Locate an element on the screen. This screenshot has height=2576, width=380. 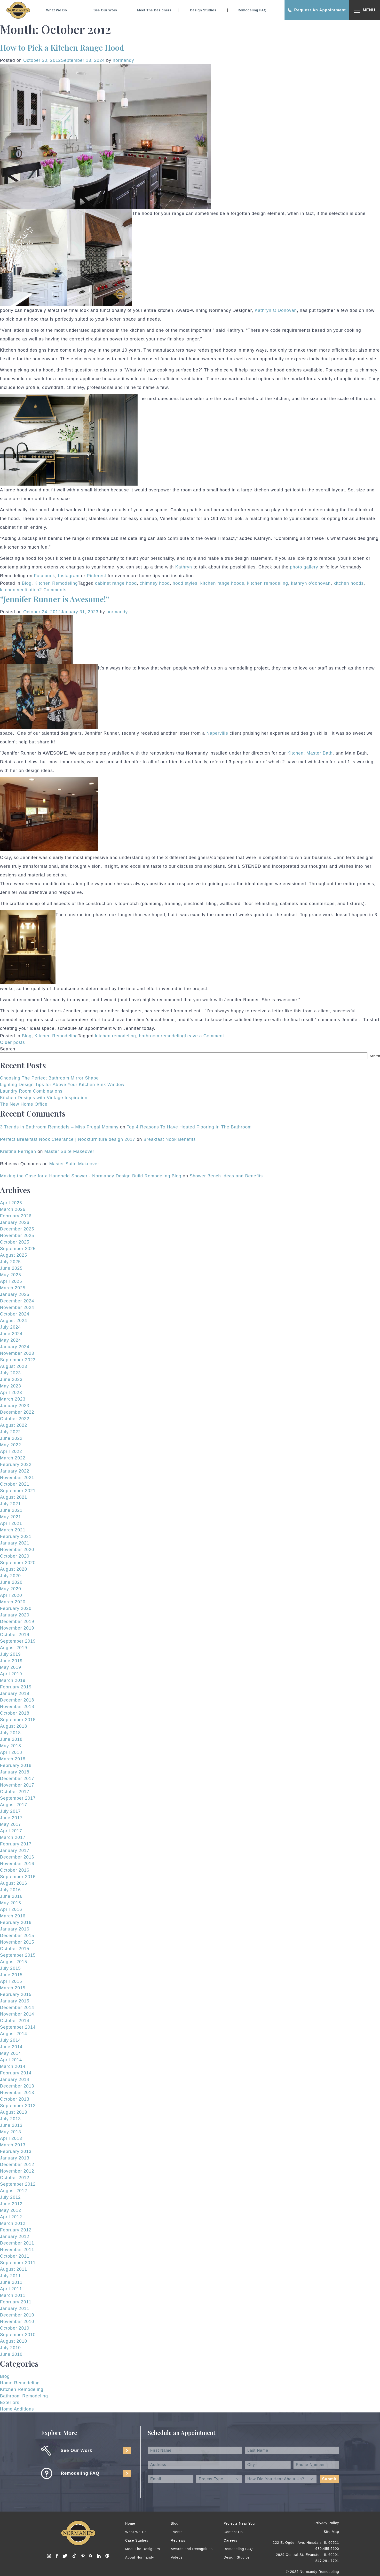
kitchen range hoods is located at coordinates (222, 583).